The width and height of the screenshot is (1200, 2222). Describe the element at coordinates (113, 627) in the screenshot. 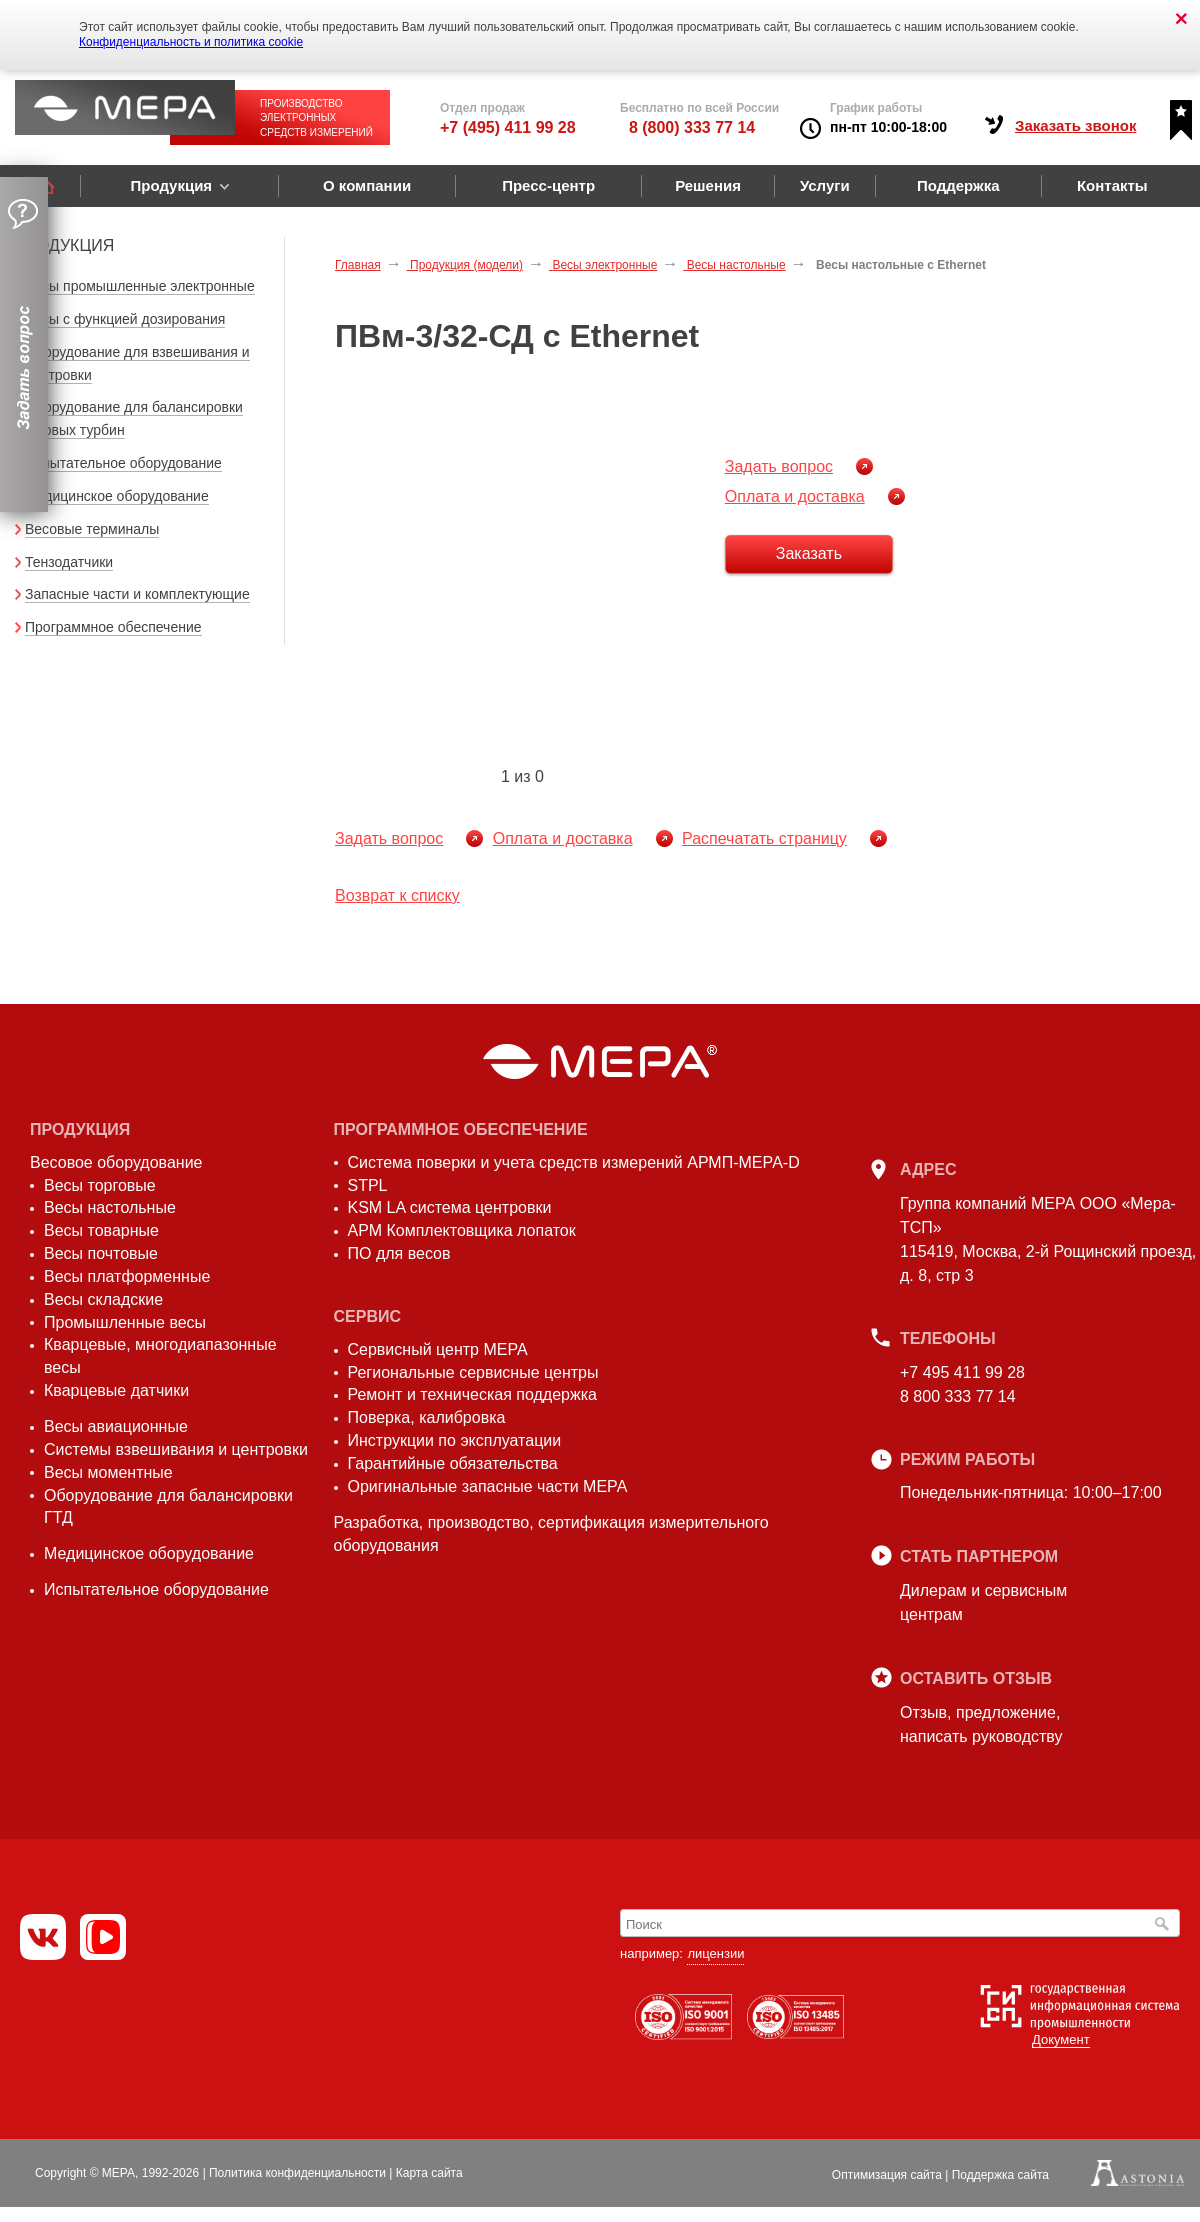

I see `Программное обеспечение` at that location.